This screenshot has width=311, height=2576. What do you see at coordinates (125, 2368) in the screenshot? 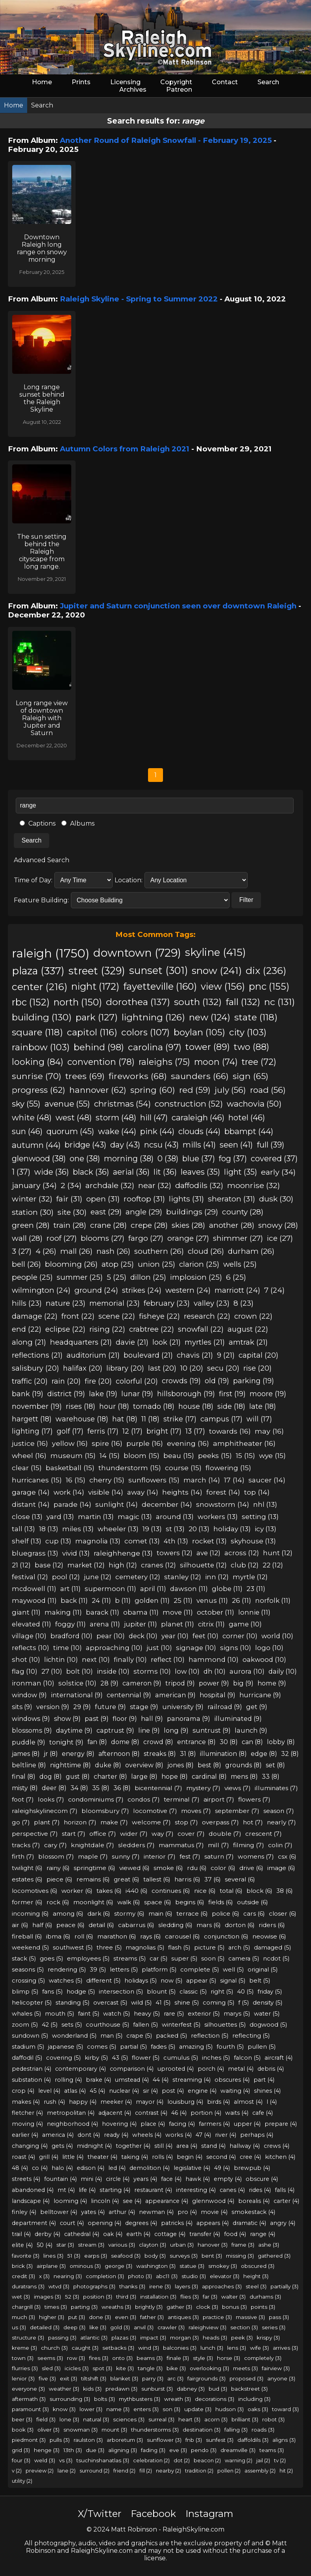
I see `kite (3)` at bounding box center [125, 2368].